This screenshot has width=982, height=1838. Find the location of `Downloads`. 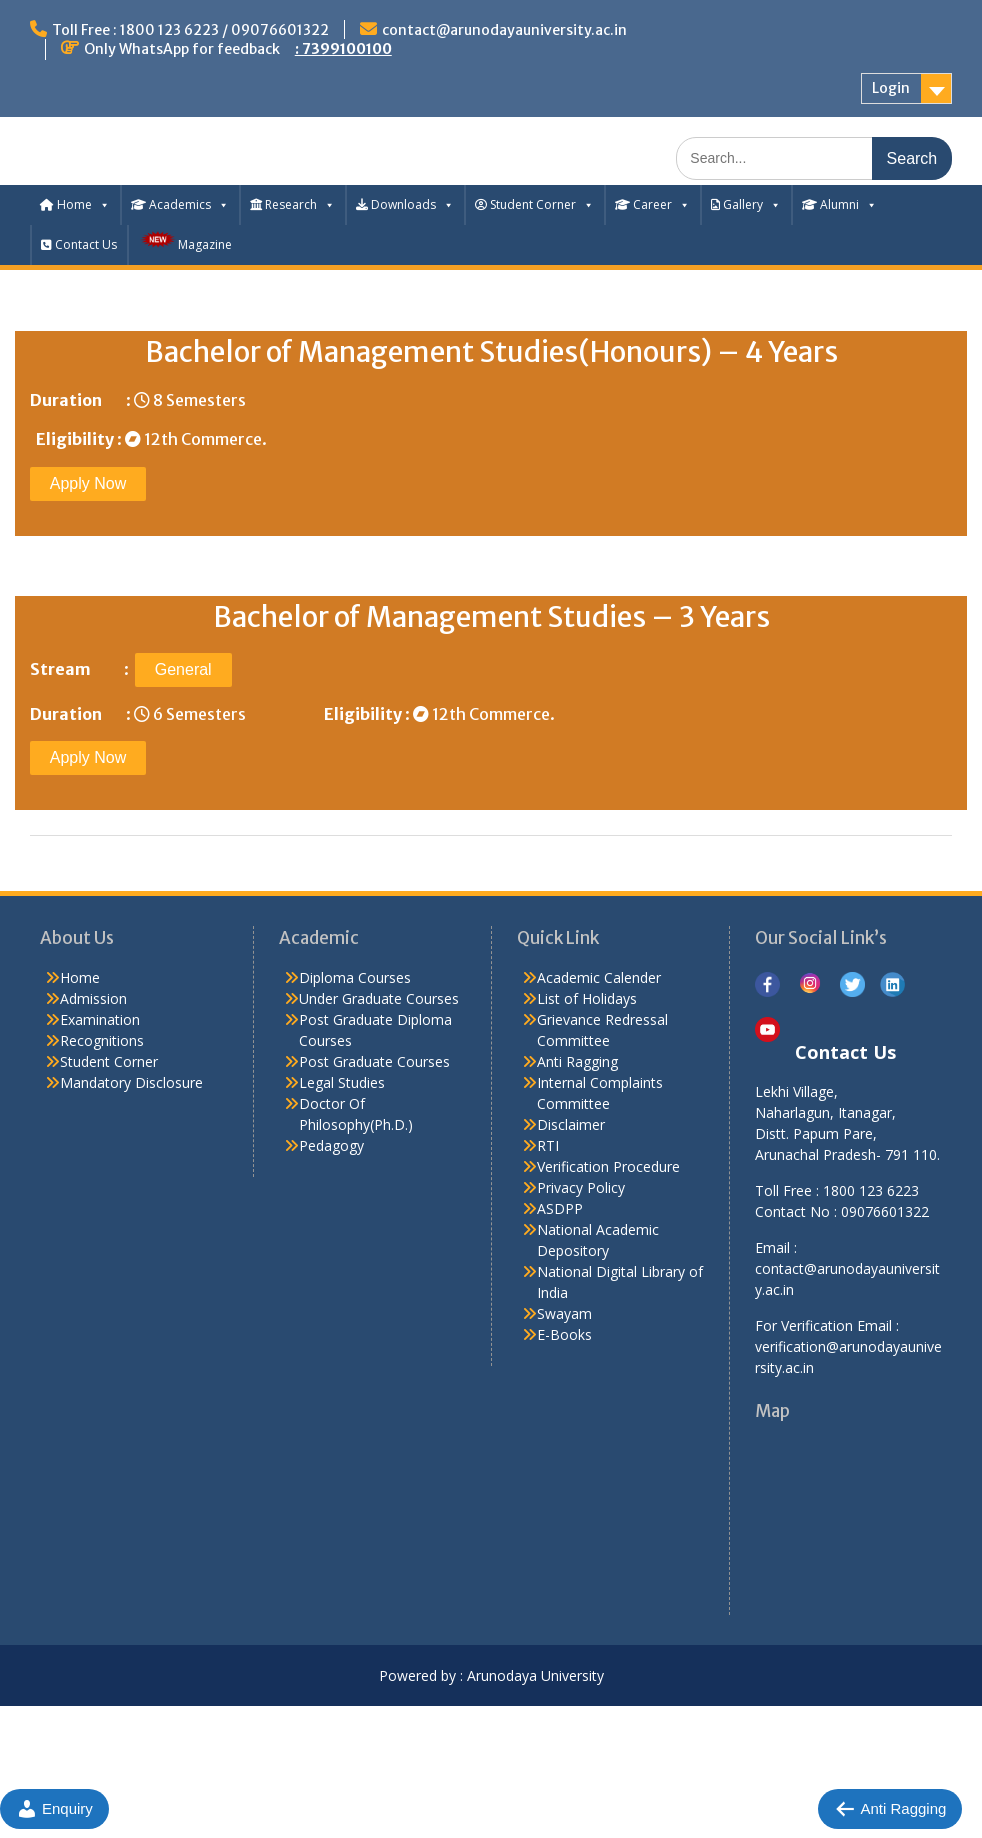

Downloads is located at coordinates (405, 204).